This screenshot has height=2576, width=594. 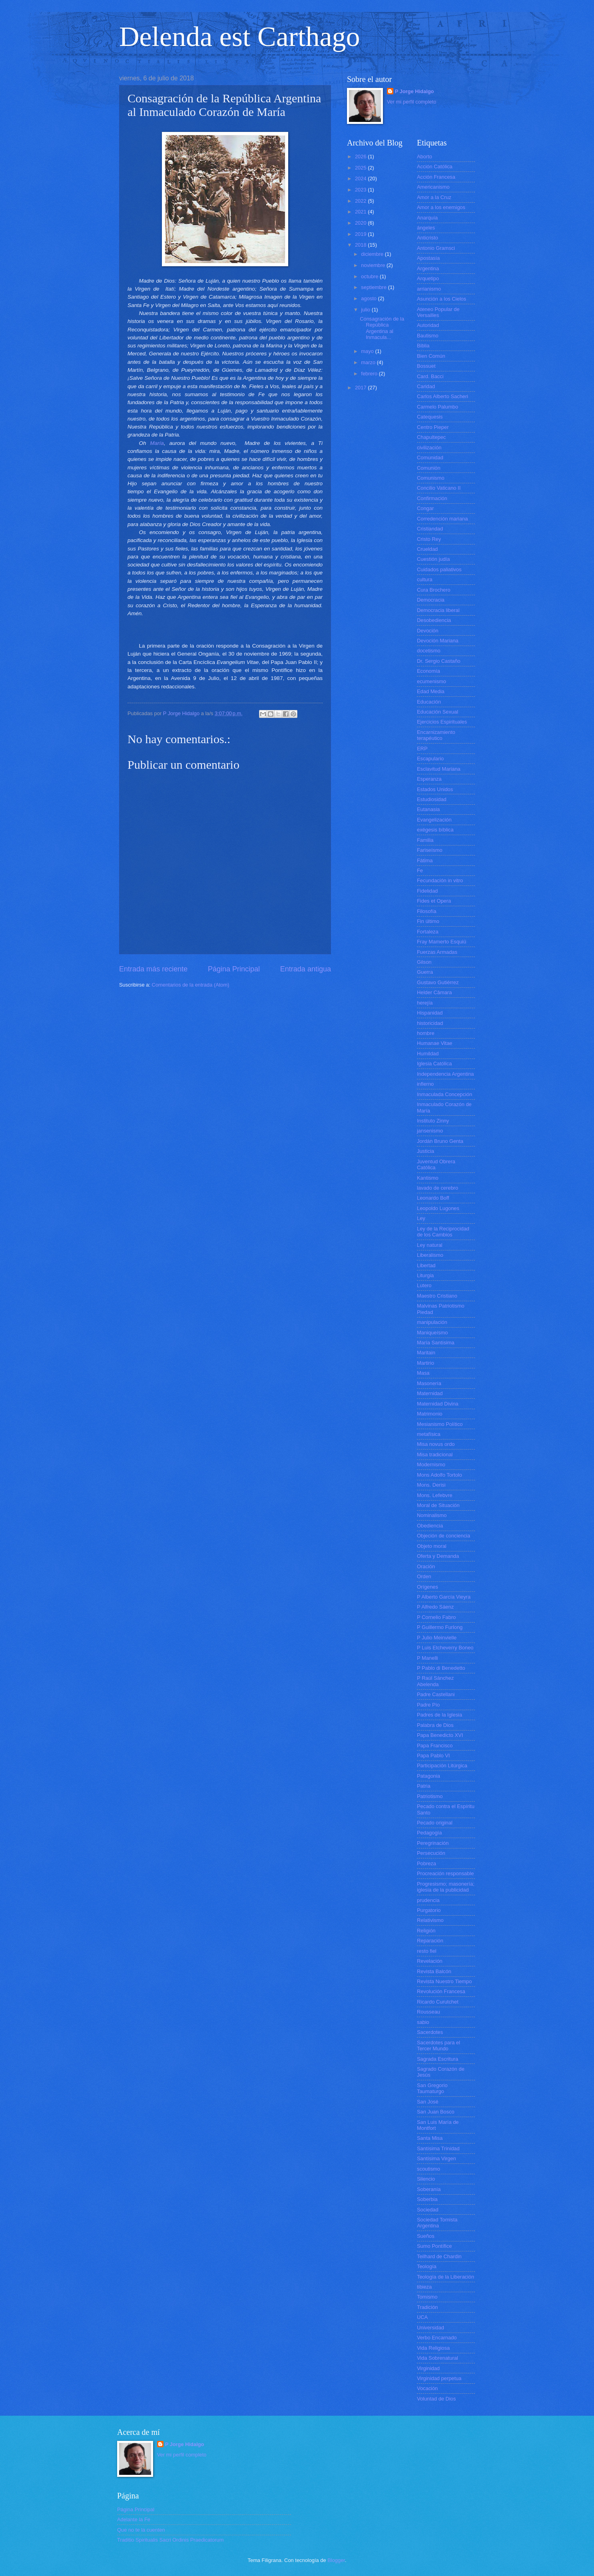 What do you see at coordinates (414, 91) in the screenshot?
I see `P Jorge Hidalgo` at bounding box center [414, 91].